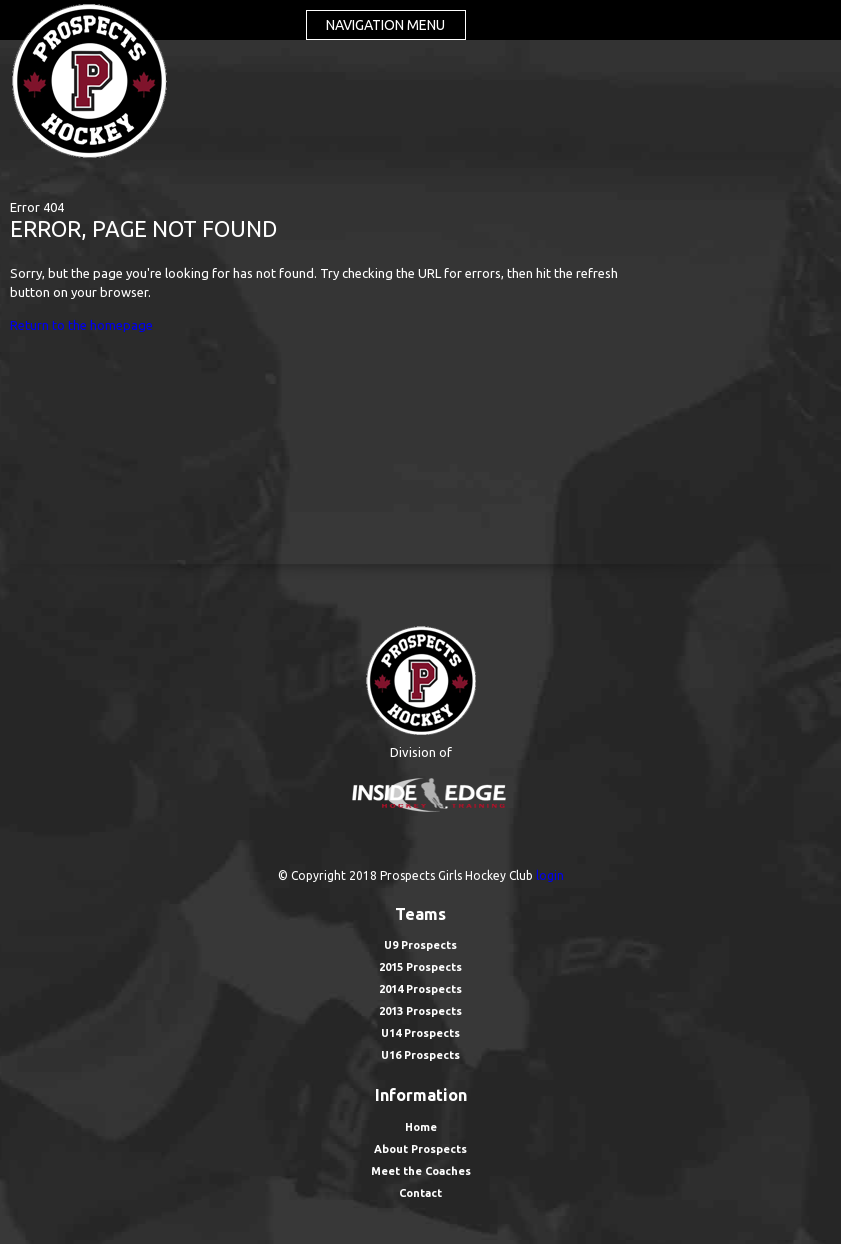 The width and height of the screenshot is (841, 1244). Describe the element at coordinates (420, 967) in the screenshot. I see `2015 Prospects` at that location.